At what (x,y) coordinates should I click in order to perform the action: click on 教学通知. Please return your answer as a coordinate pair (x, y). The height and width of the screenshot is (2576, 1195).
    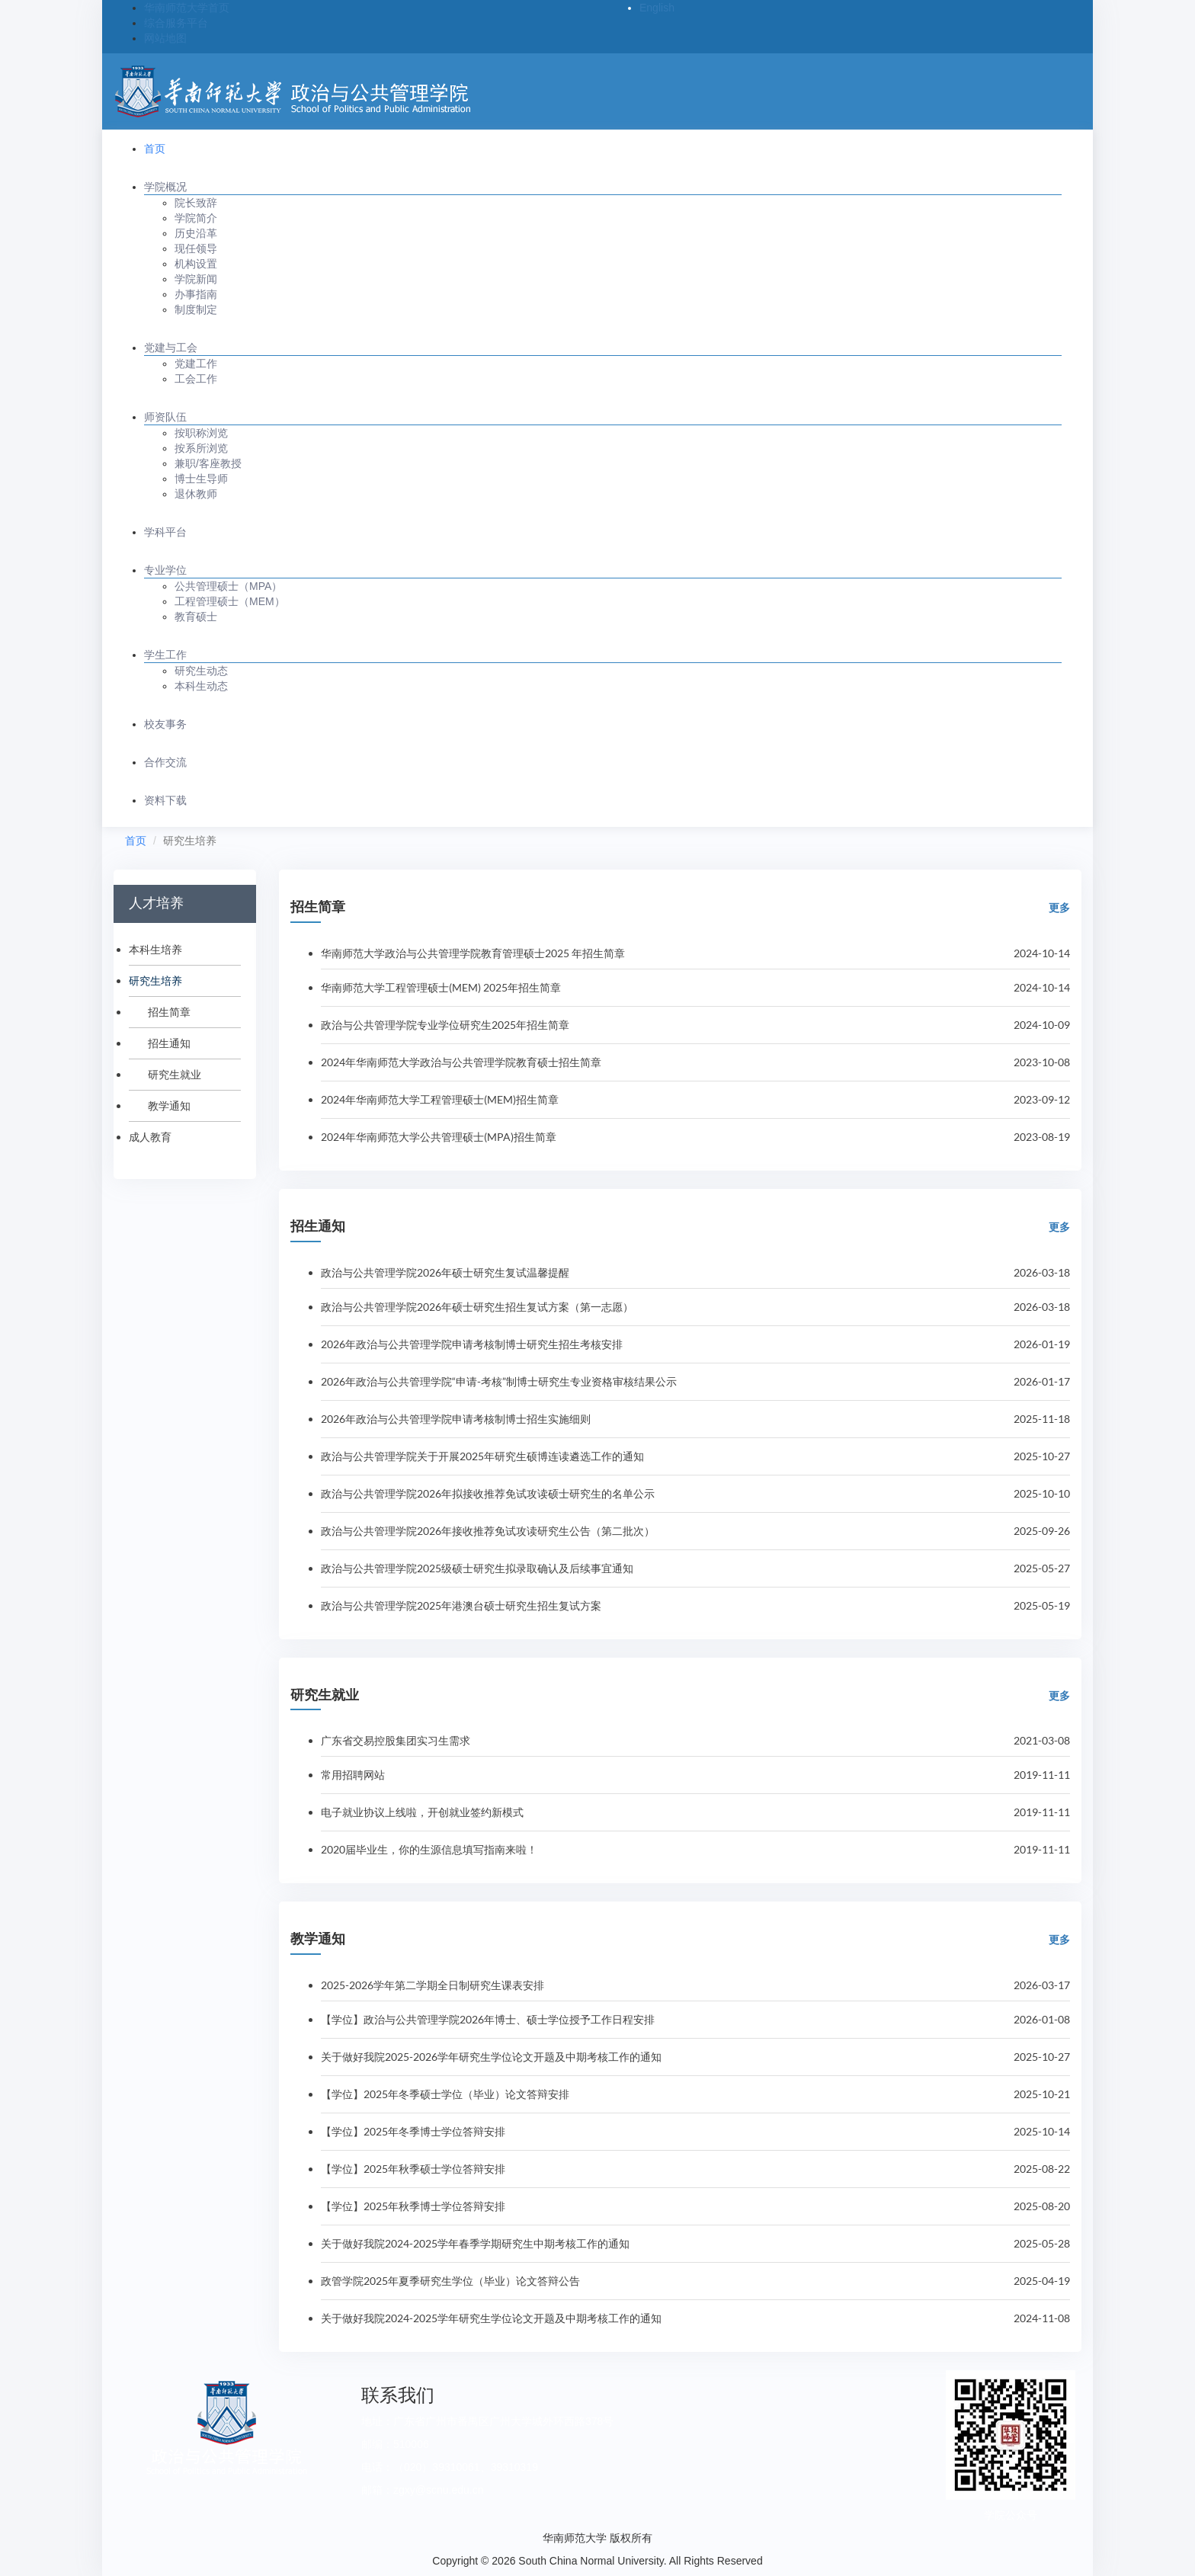
    Looking at the image, I should click on (169, 1105).